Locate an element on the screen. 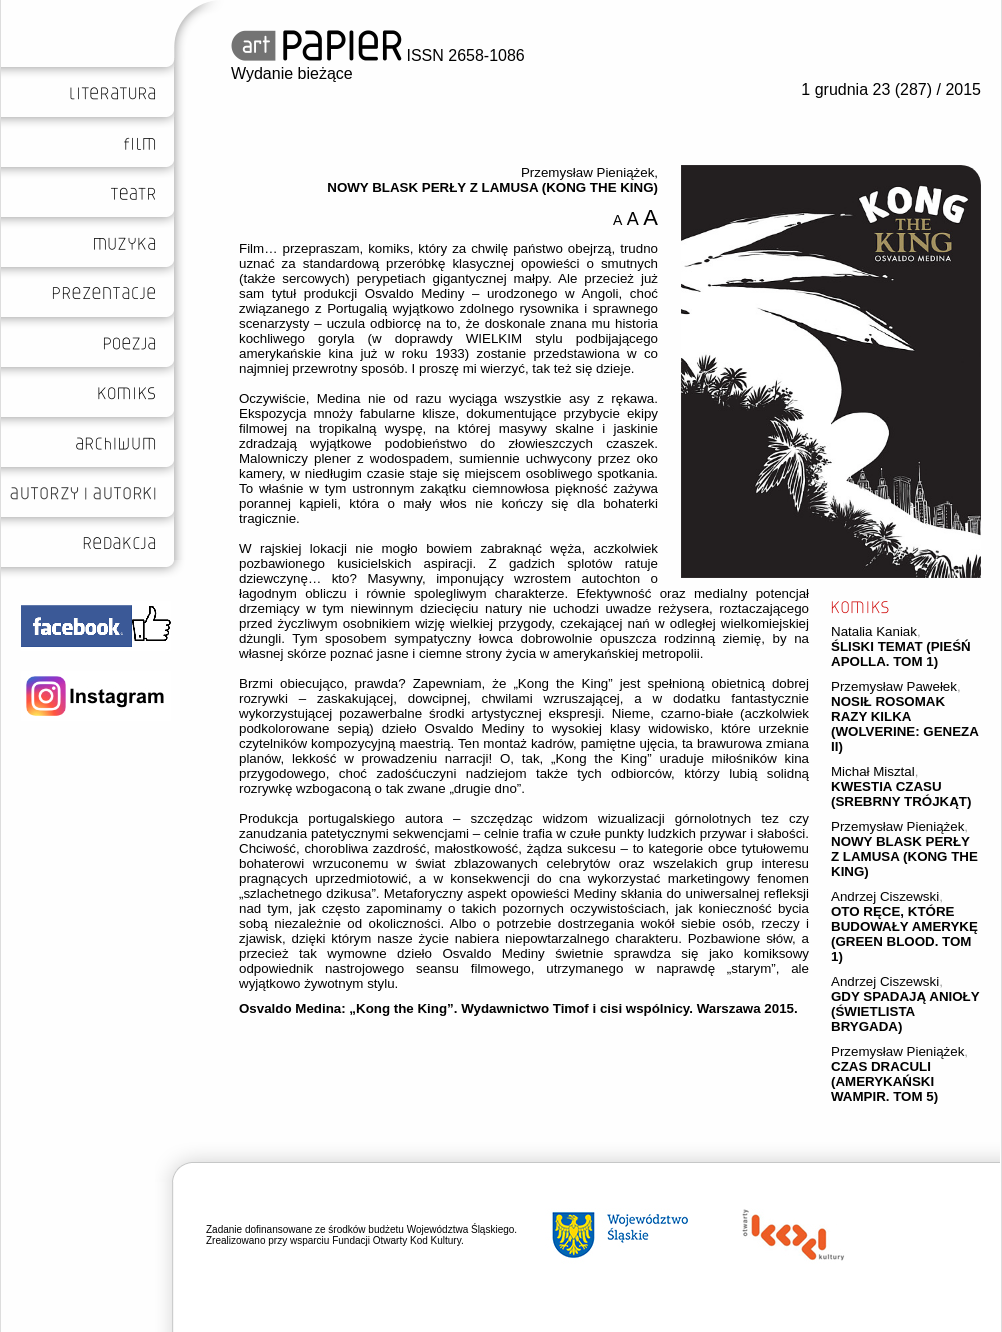 The image size is (1002, 1332). GDY SPADAJĄ ANIOŁY (ŚWIETLISTA BRYGADA) is located at coordinates (905, 1011).